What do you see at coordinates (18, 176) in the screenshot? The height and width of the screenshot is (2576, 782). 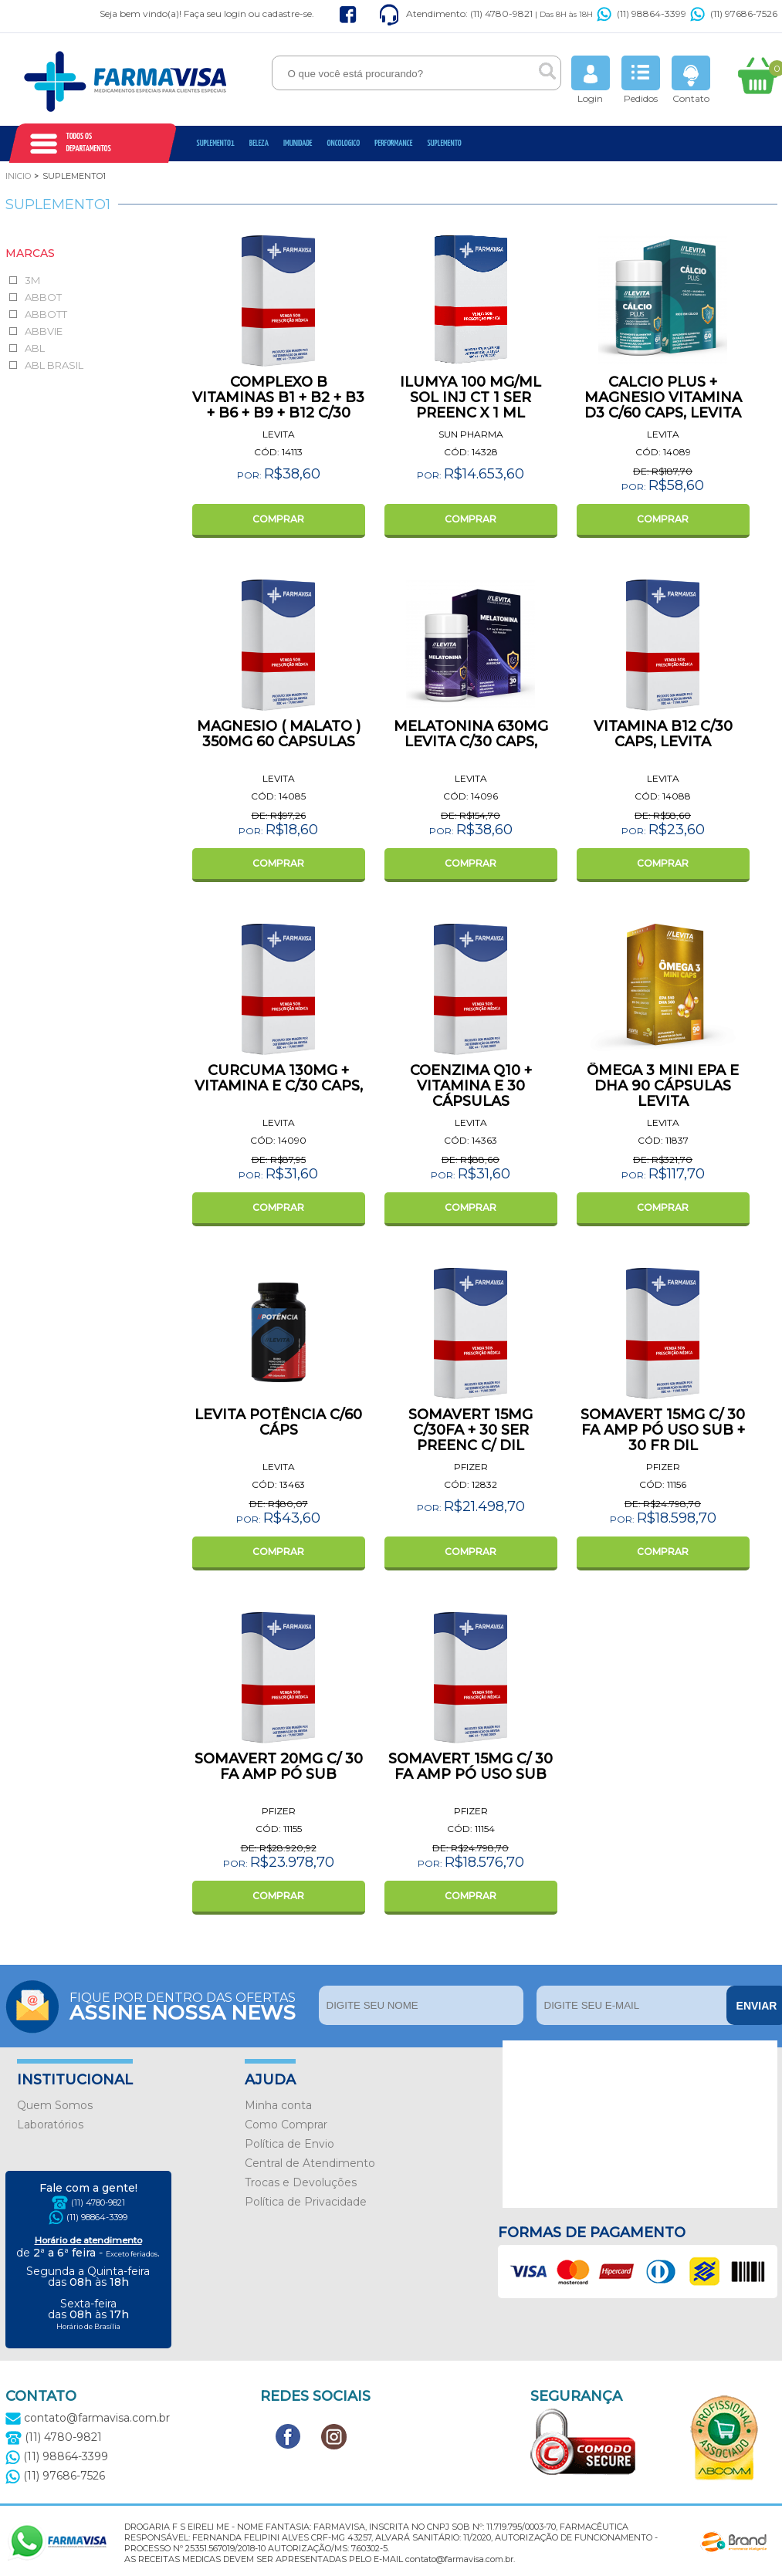 I see `Inicio` at bounding box center [18, 176].